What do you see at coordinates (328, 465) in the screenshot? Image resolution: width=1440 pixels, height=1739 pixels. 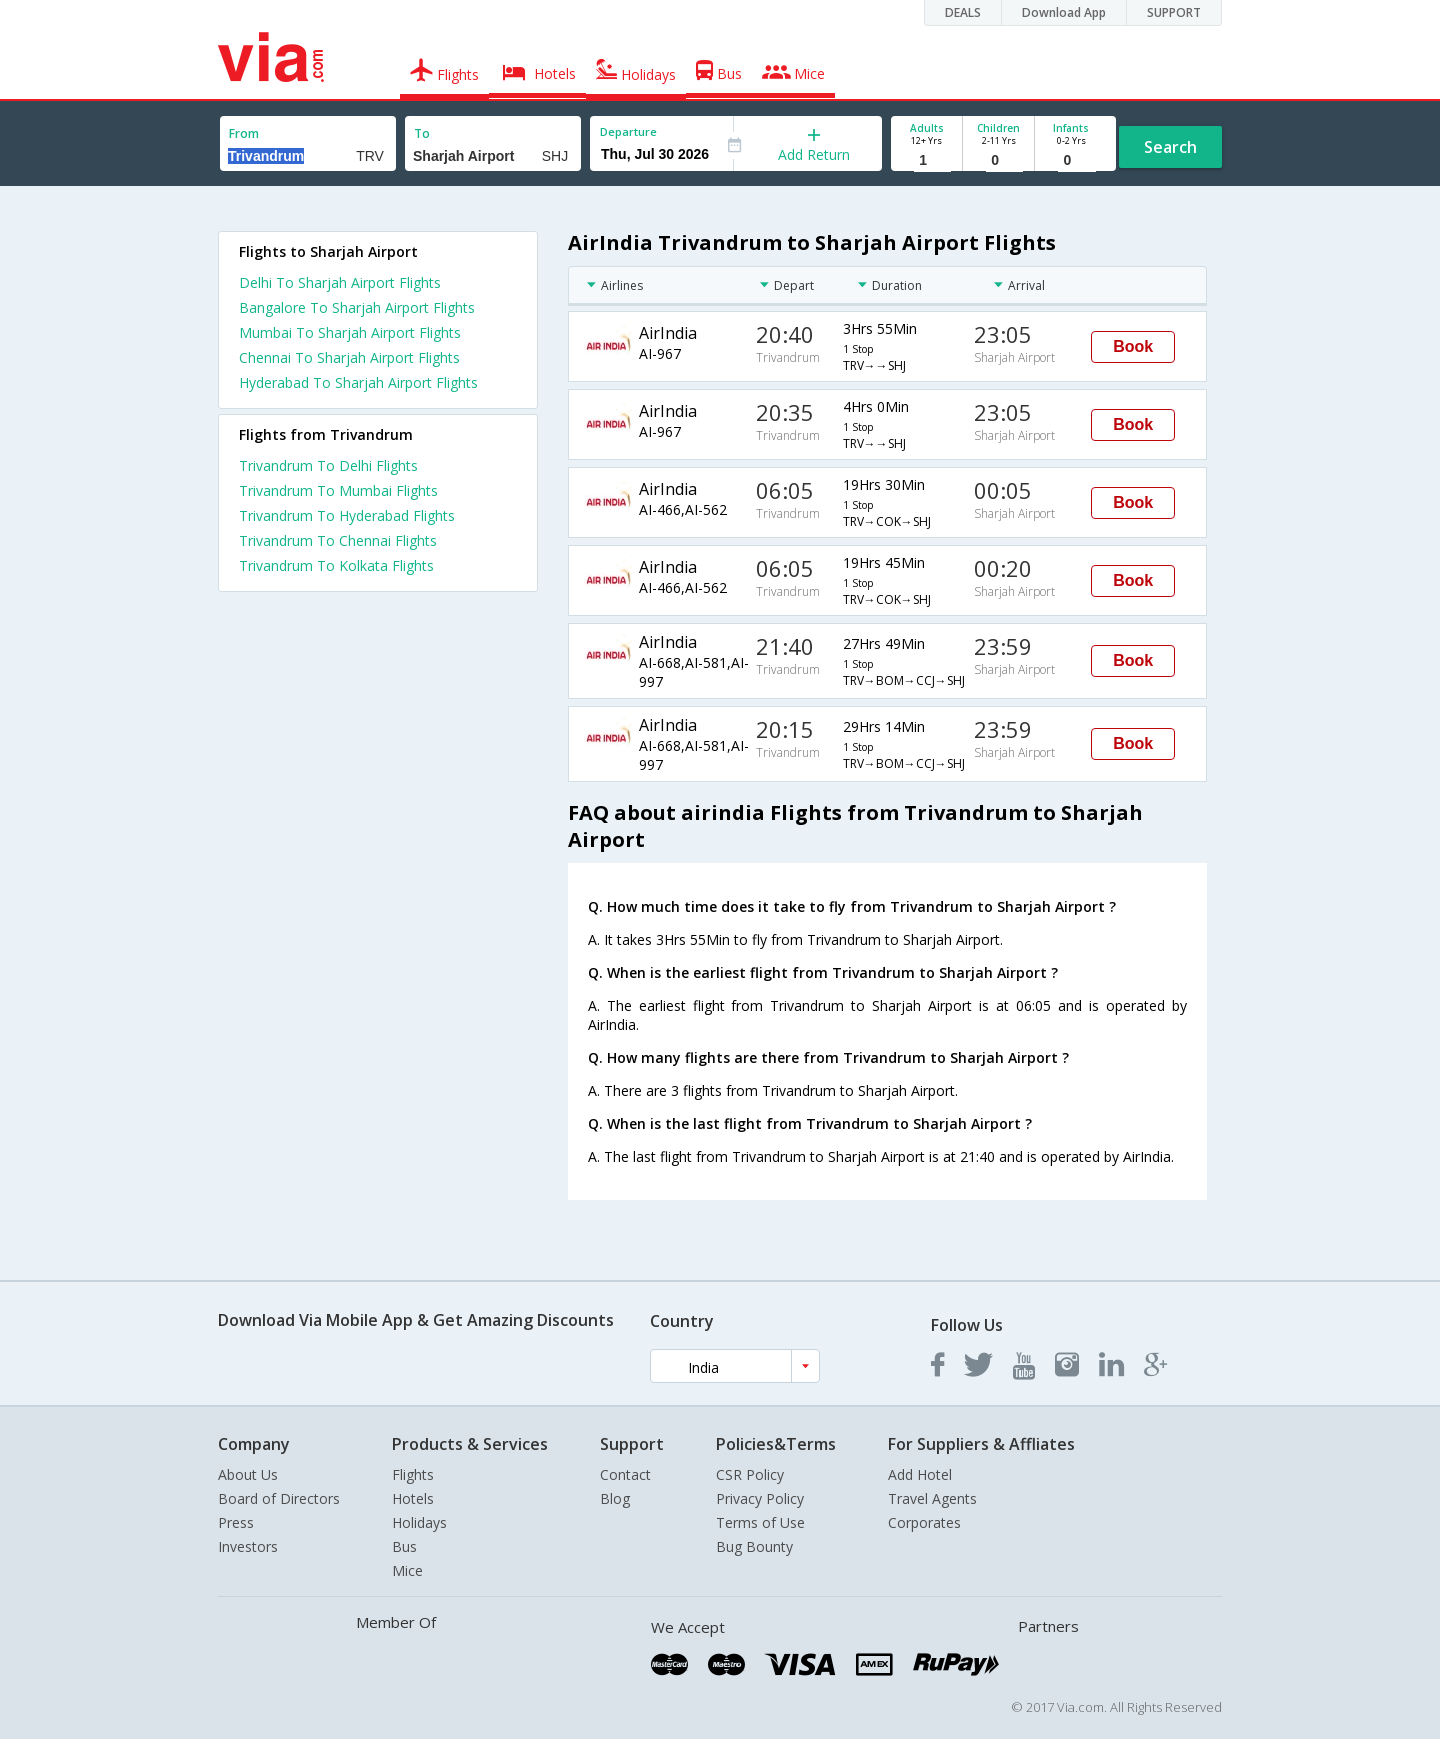 I see `Trivandrum To Delhi Flights` at bounding box center [328, 465].